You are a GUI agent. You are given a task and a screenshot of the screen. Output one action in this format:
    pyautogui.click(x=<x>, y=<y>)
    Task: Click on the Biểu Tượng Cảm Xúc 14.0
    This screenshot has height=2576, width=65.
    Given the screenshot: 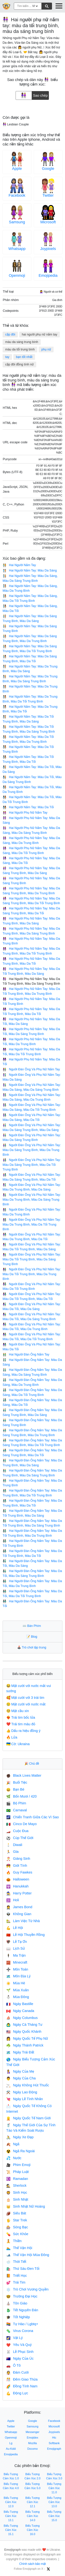 What is the action you would take?
    pyautogui.click(x=32, y=2516)
    